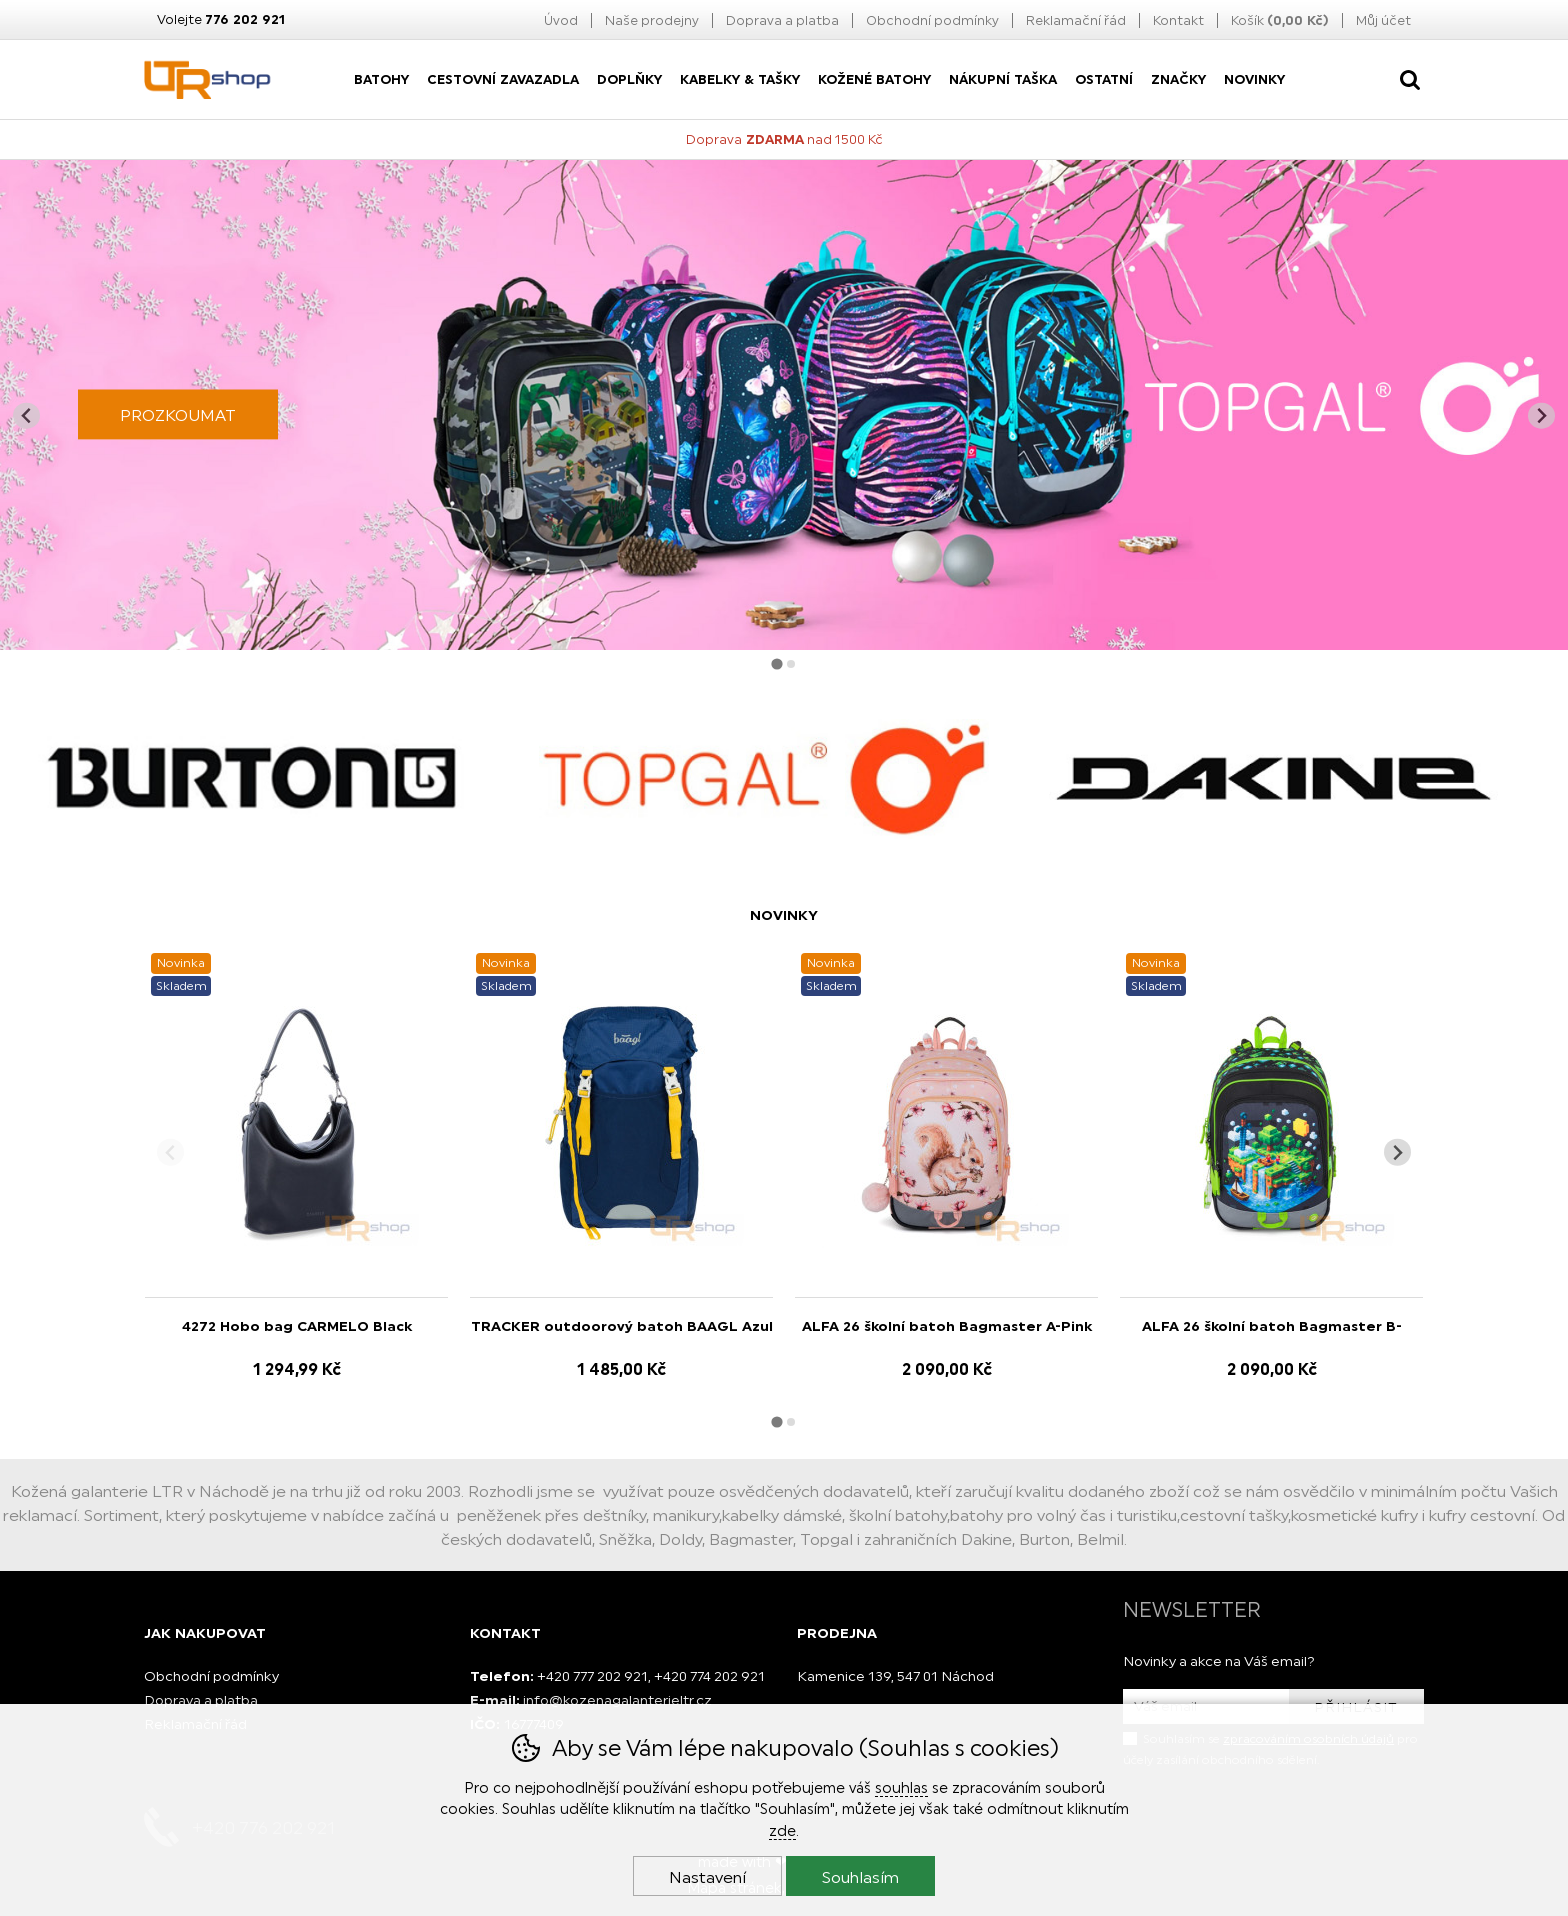  What do you see at coordinates (170, 1152) in the screenshot?
I see `[Přdchozí slide]` at bounding box center [170, 1152].